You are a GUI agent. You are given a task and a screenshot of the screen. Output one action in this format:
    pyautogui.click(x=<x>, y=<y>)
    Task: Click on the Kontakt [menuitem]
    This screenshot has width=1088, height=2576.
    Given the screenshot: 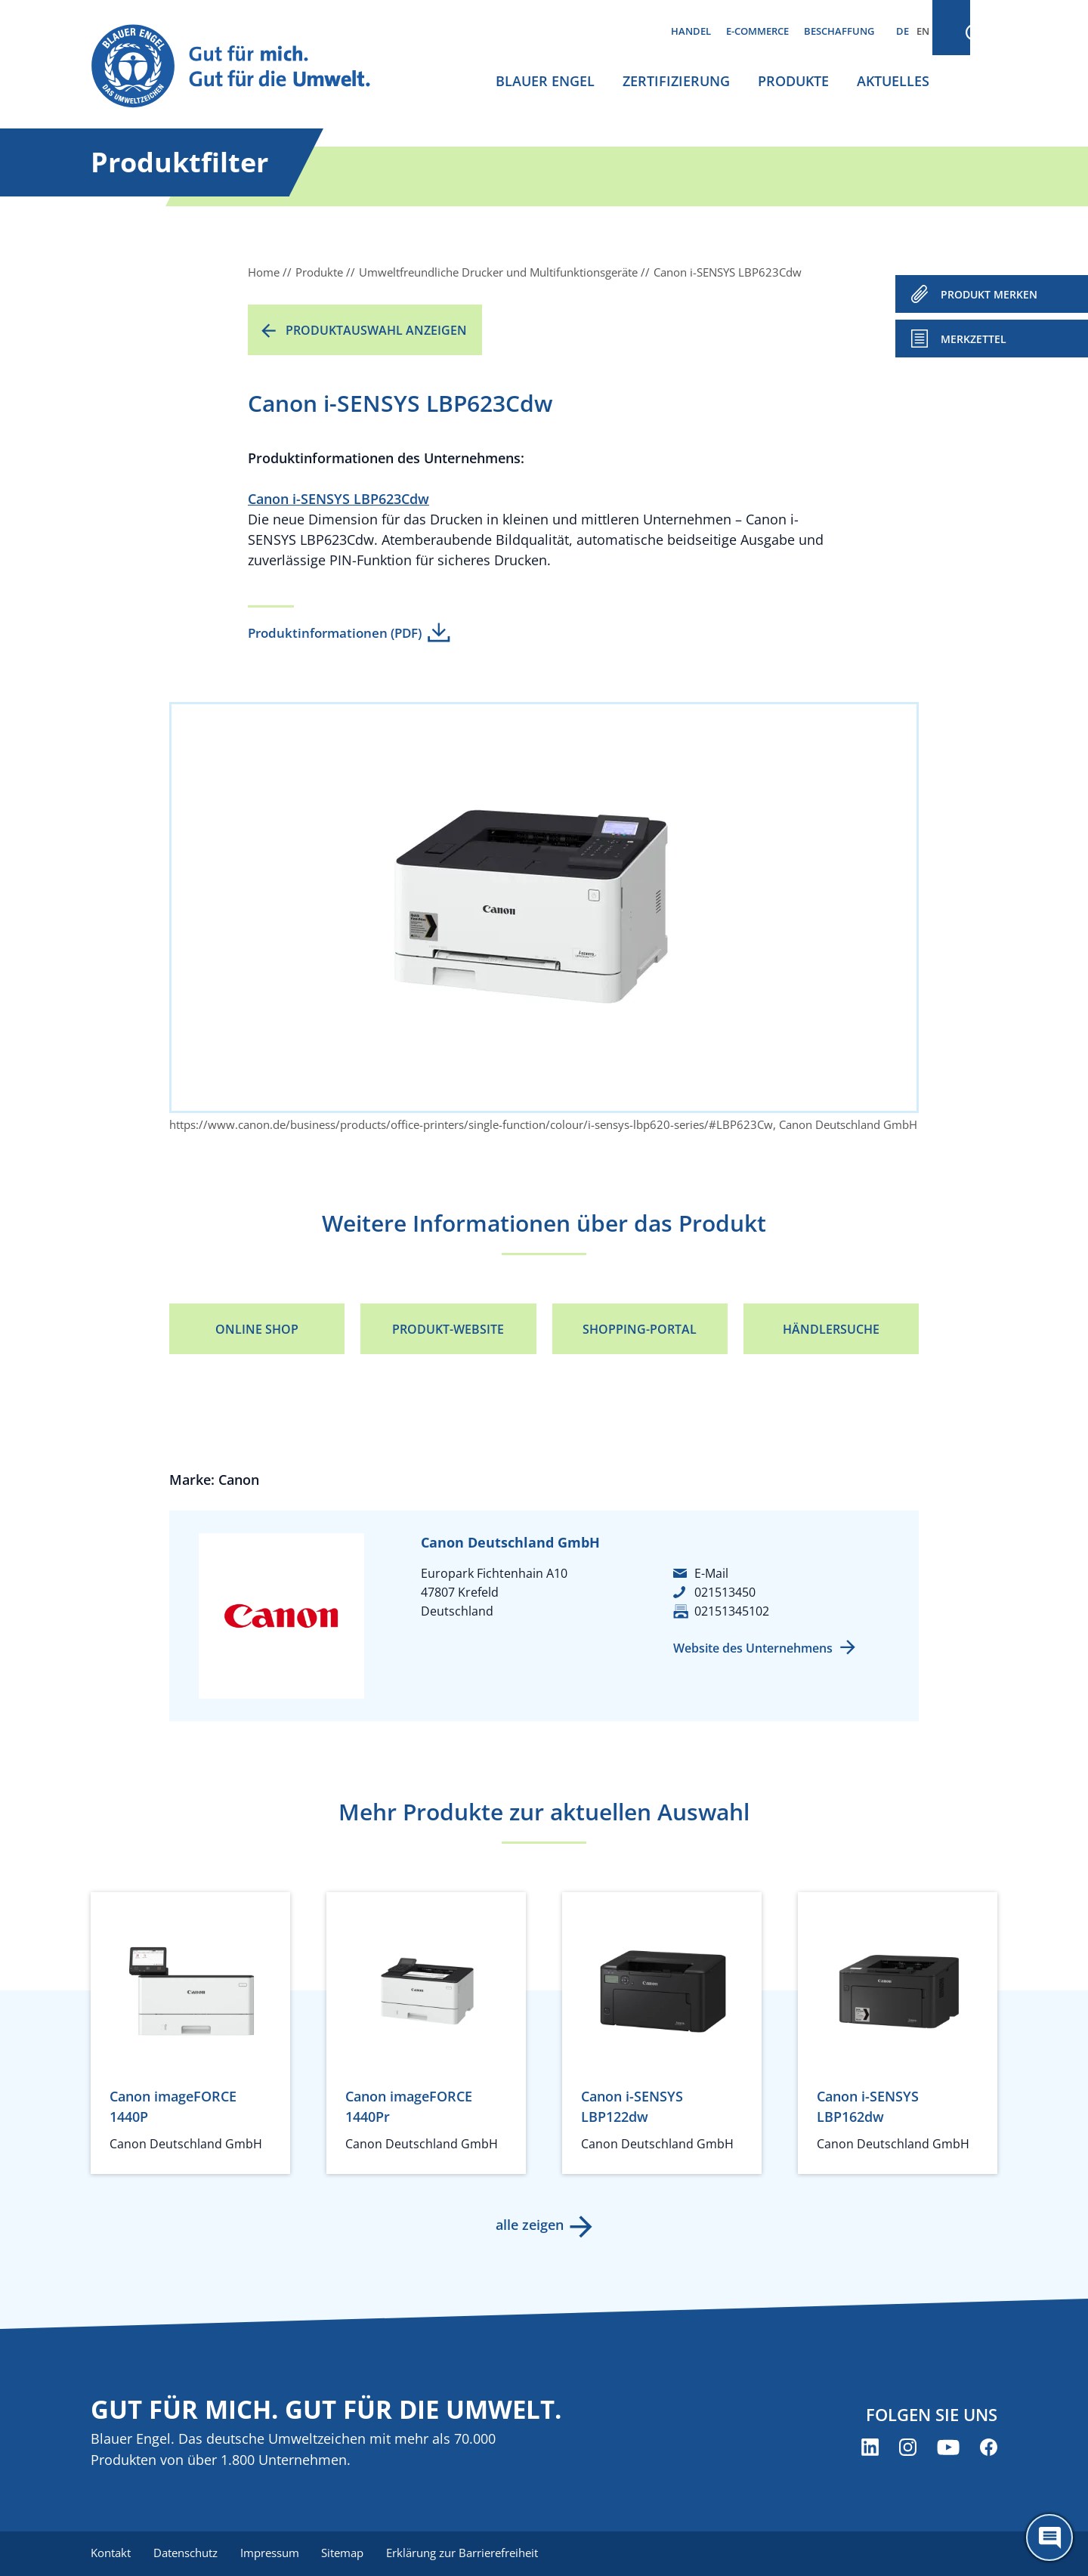 What is the action you would take?
    pyautogui.click(x=111, y=2553)
    